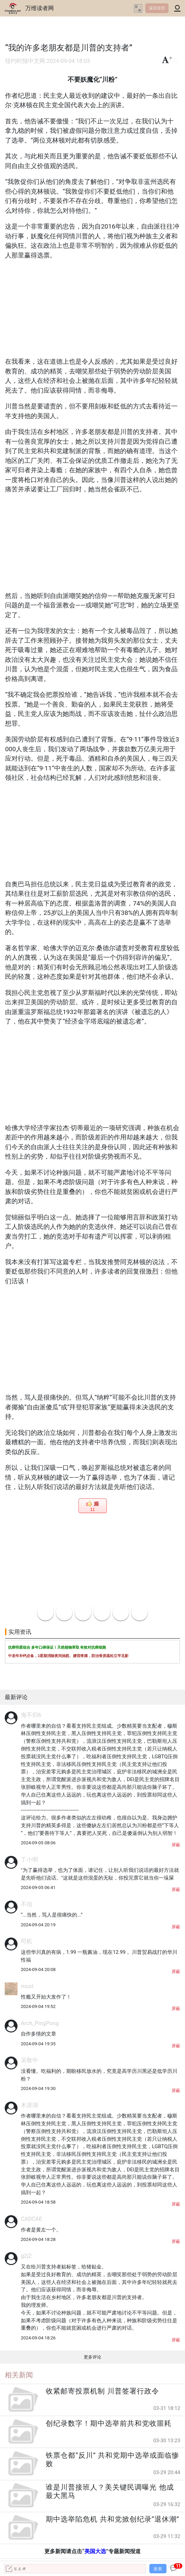 Image resolution: width=185 pixels, height=2576 pixels. I want to click on 11, so click(92, 1509).